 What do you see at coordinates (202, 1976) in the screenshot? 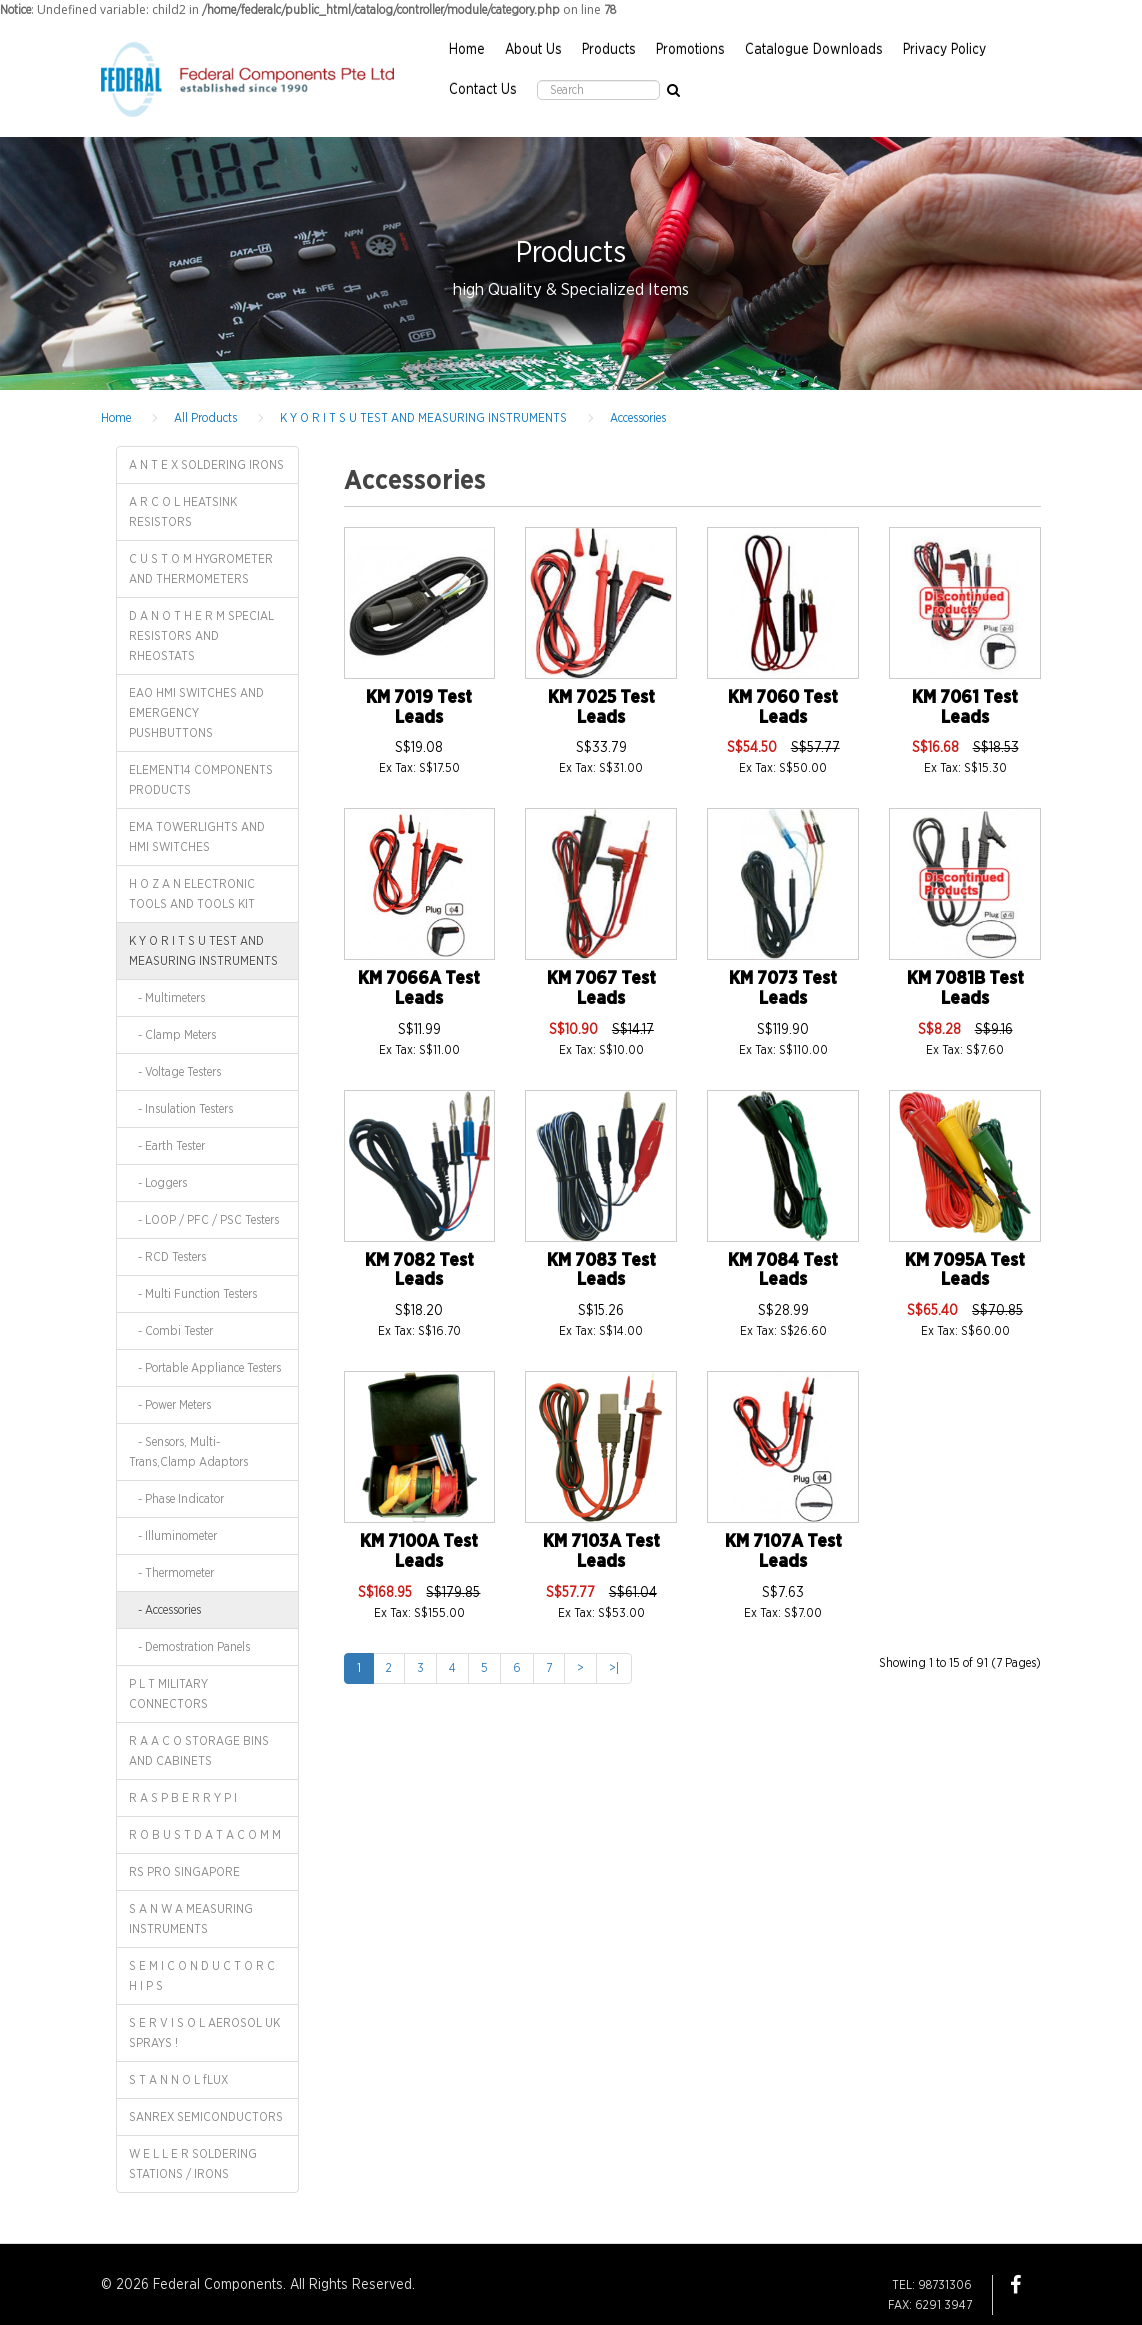
I see `S E M I C O N D U C T O R C H I P S` at bounding box center [202, 1976].